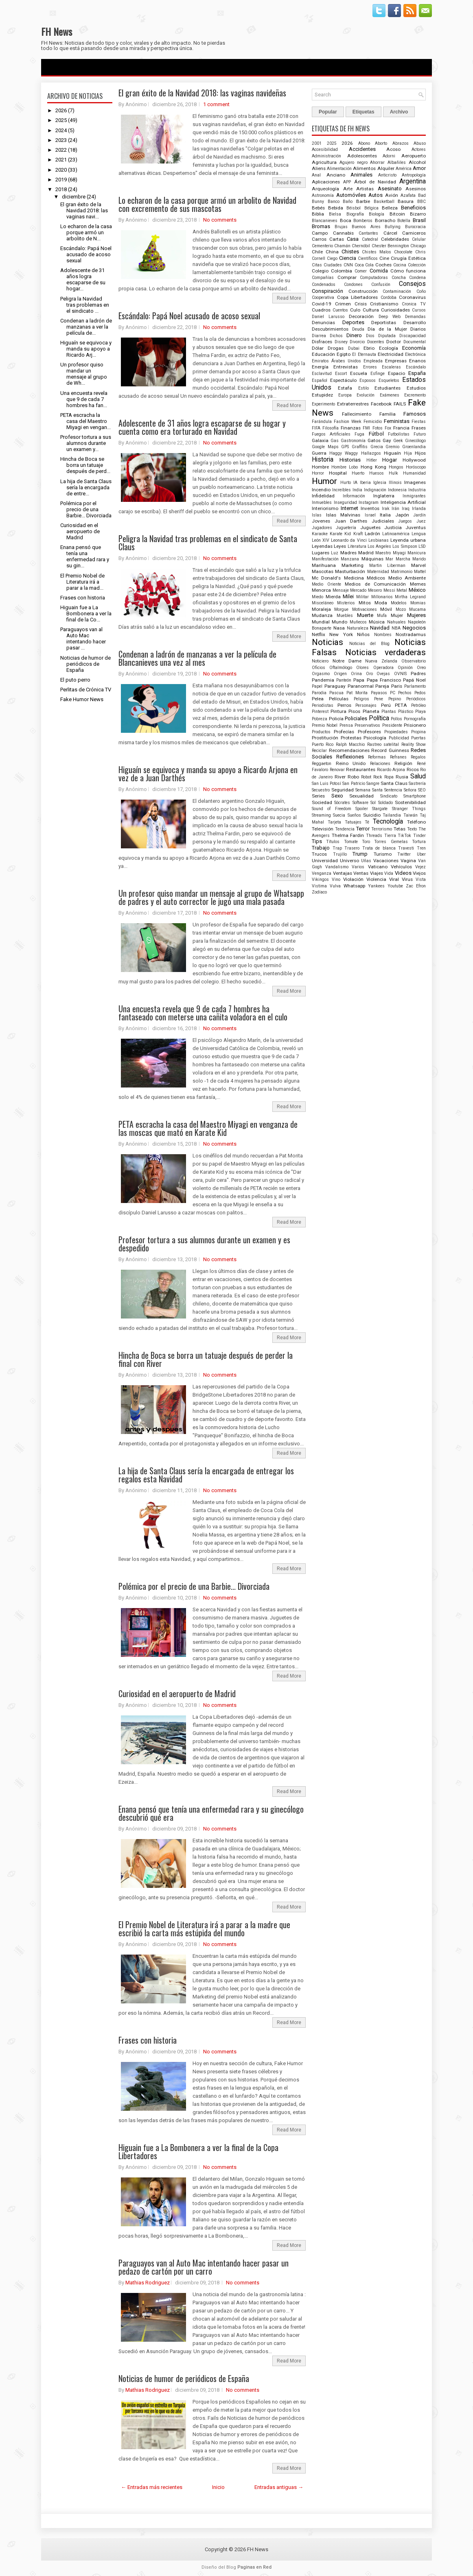 Image resolution: width=473 pixels, height=2576 pixels. I want to click on Recomendaciones, so click(349, 750).